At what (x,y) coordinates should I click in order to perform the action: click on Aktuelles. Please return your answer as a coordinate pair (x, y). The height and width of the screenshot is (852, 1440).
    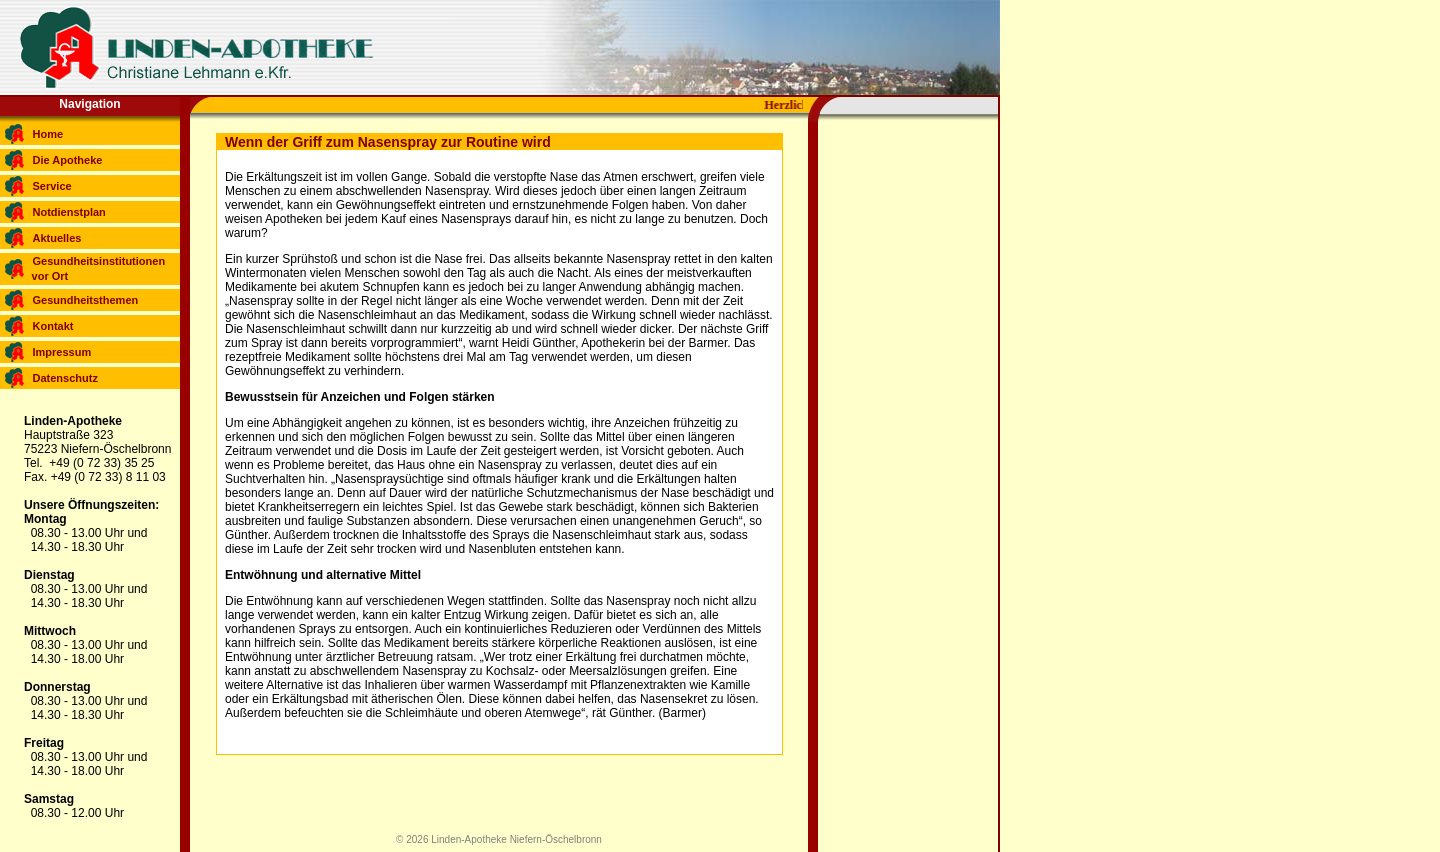
    Looking at the image, I should click on (57, 238).